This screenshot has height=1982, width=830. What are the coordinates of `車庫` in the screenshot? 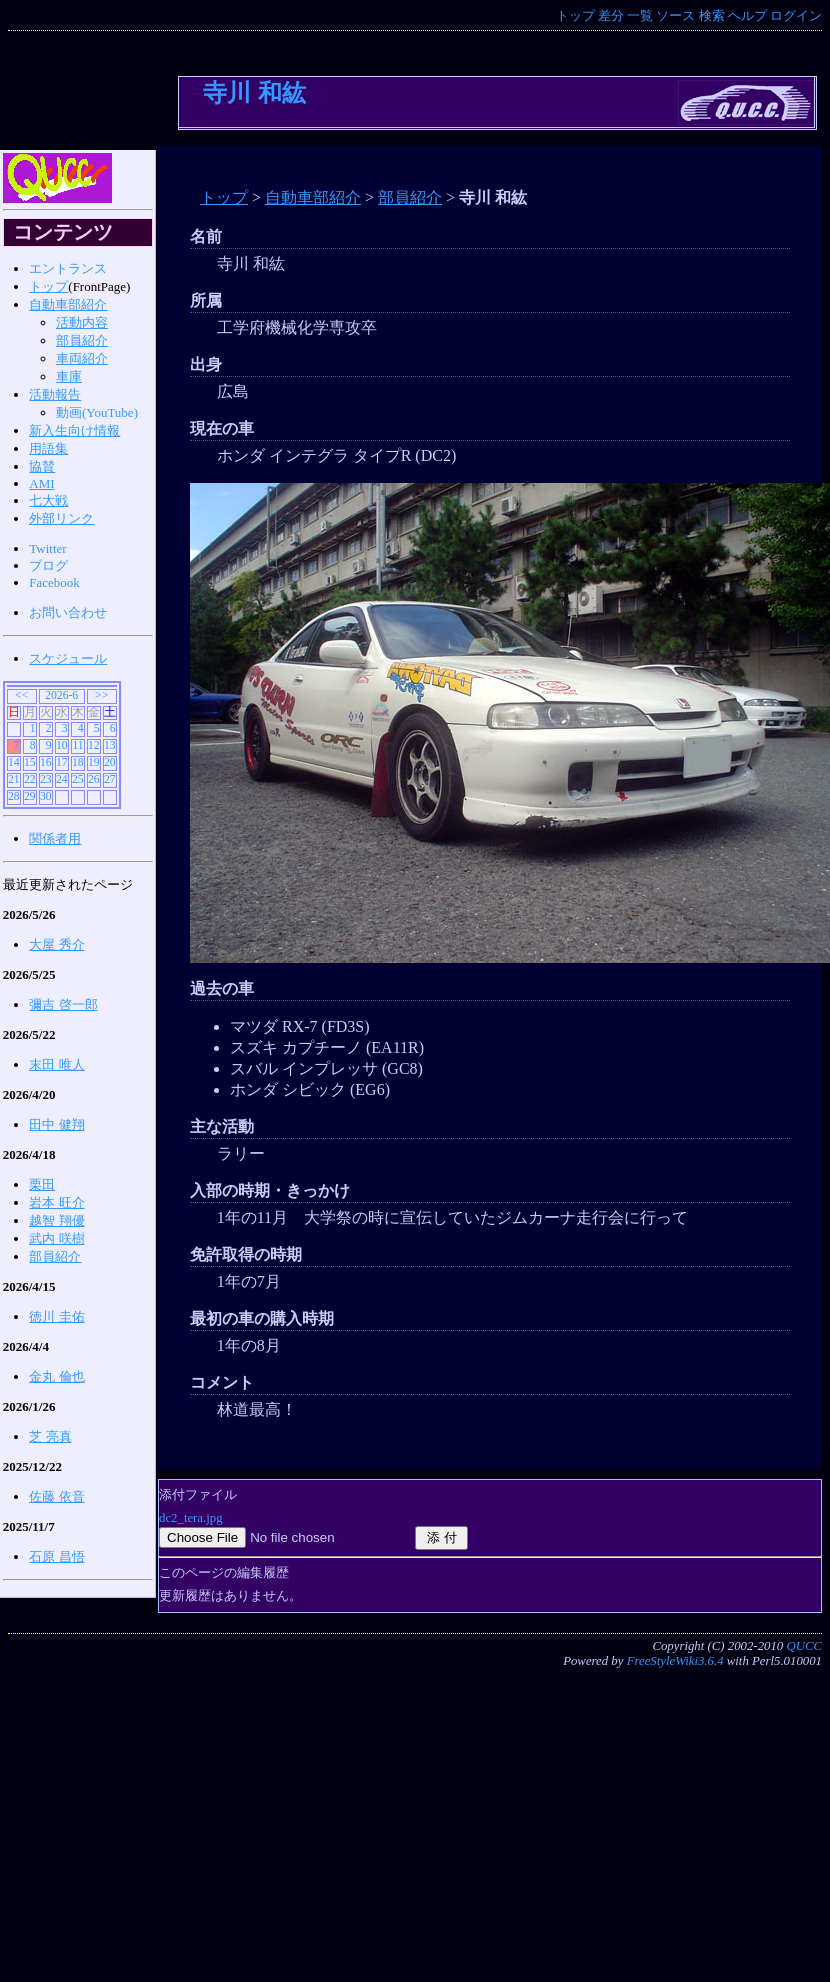 It's located at (69, 376).